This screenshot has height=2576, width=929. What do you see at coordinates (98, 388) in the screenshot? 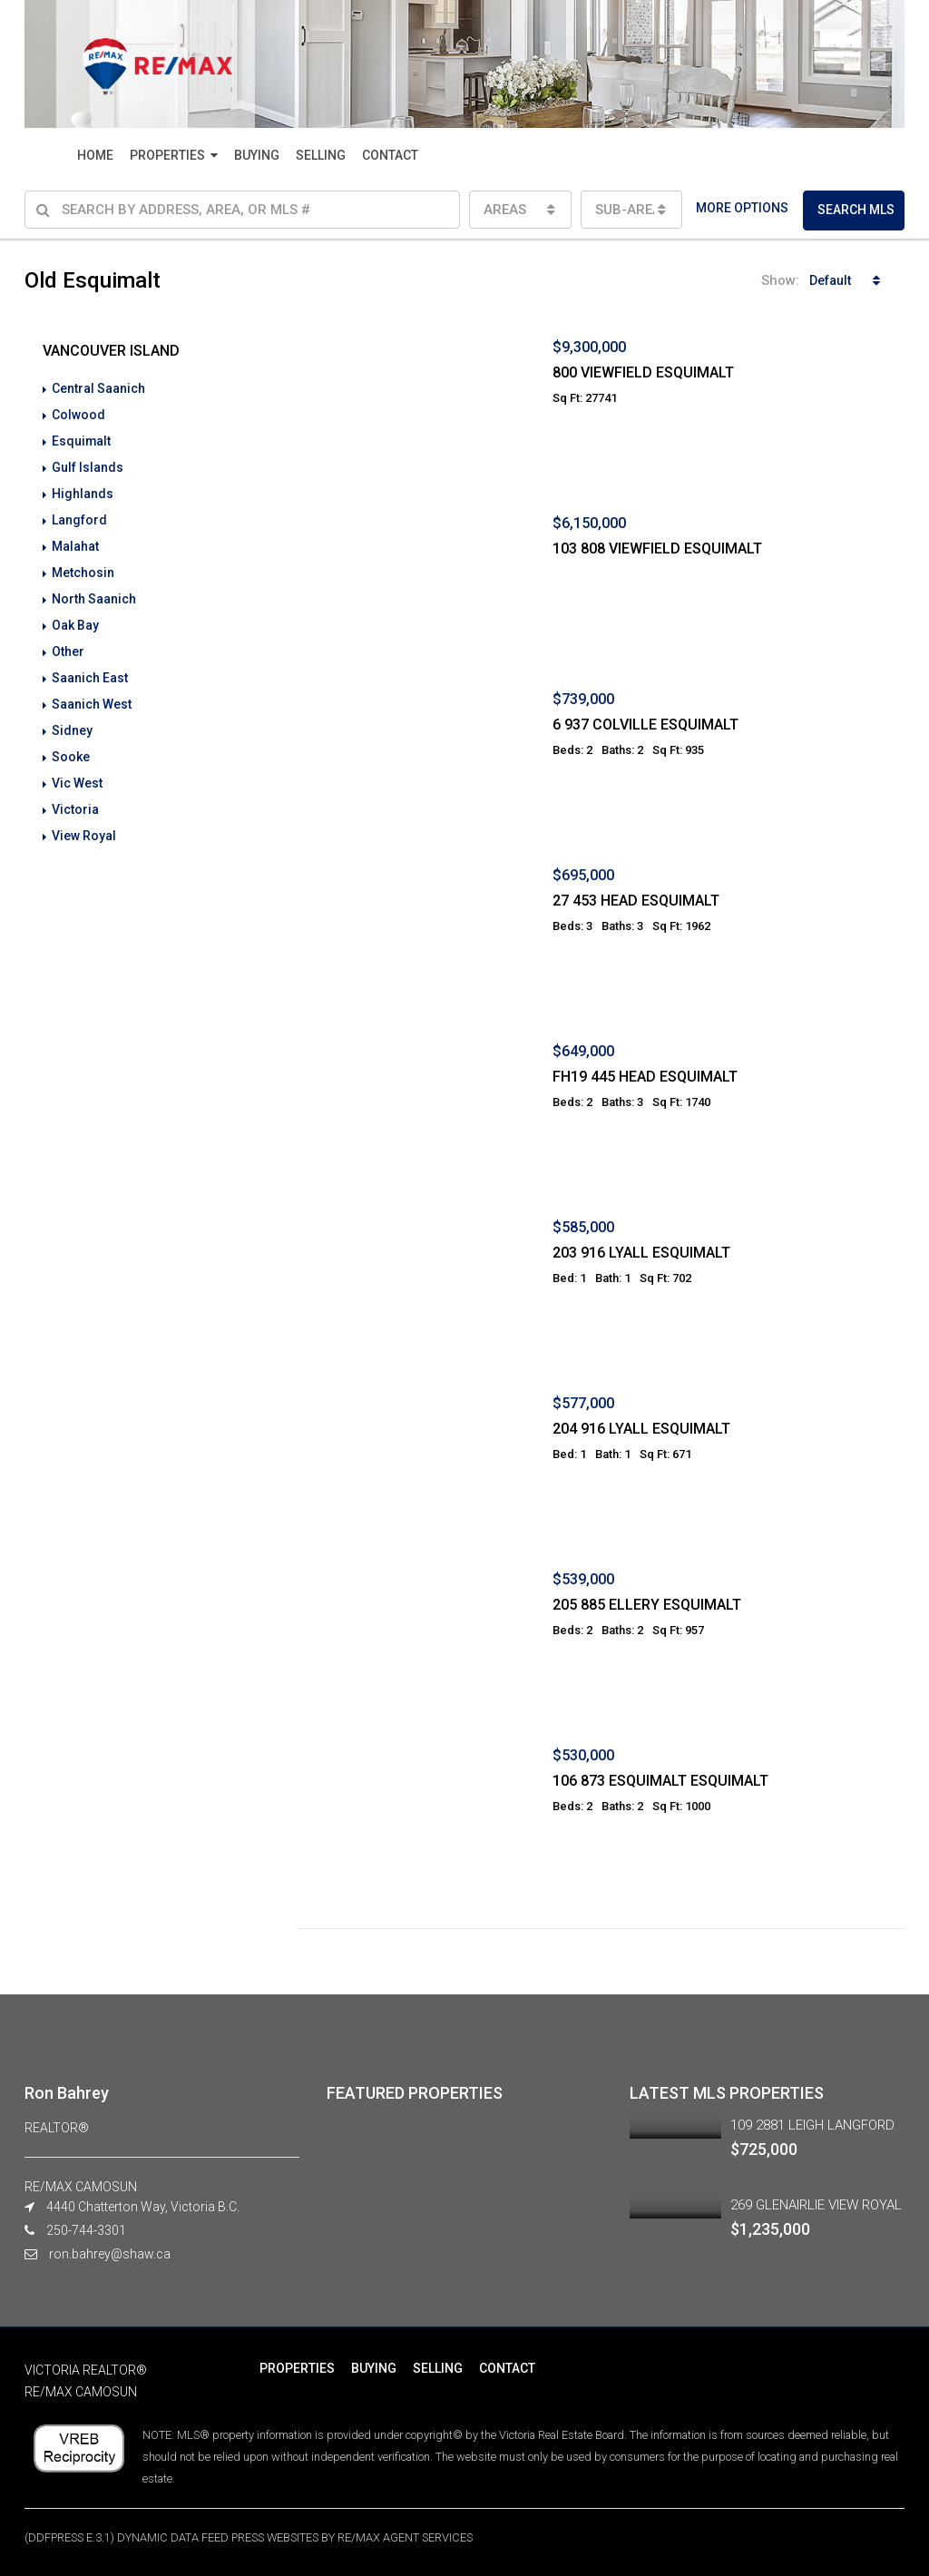
I see `Central Saanich` at bounding box center [98, 388].